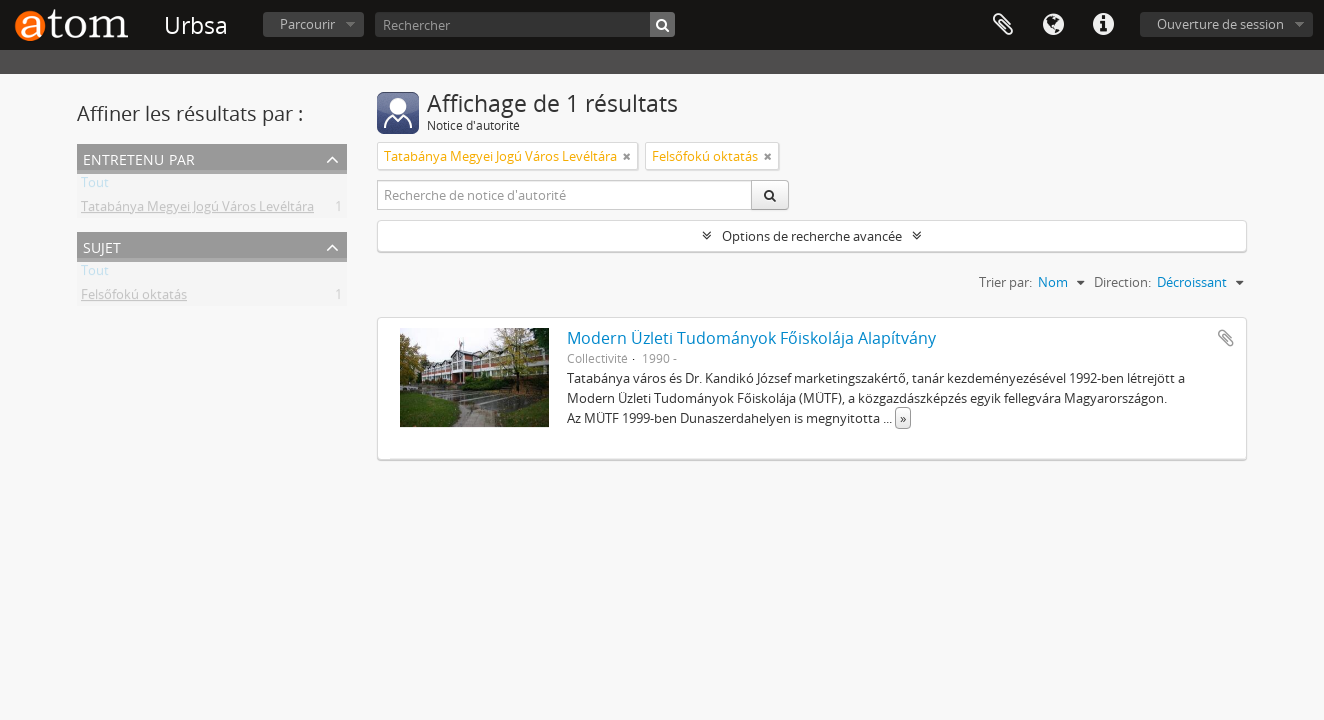 This screenshot has height=720, width=1324. What do you see at coordinates (102, 245) in the screenshot?
I see `Sujet` at bounding box center [102, 245].